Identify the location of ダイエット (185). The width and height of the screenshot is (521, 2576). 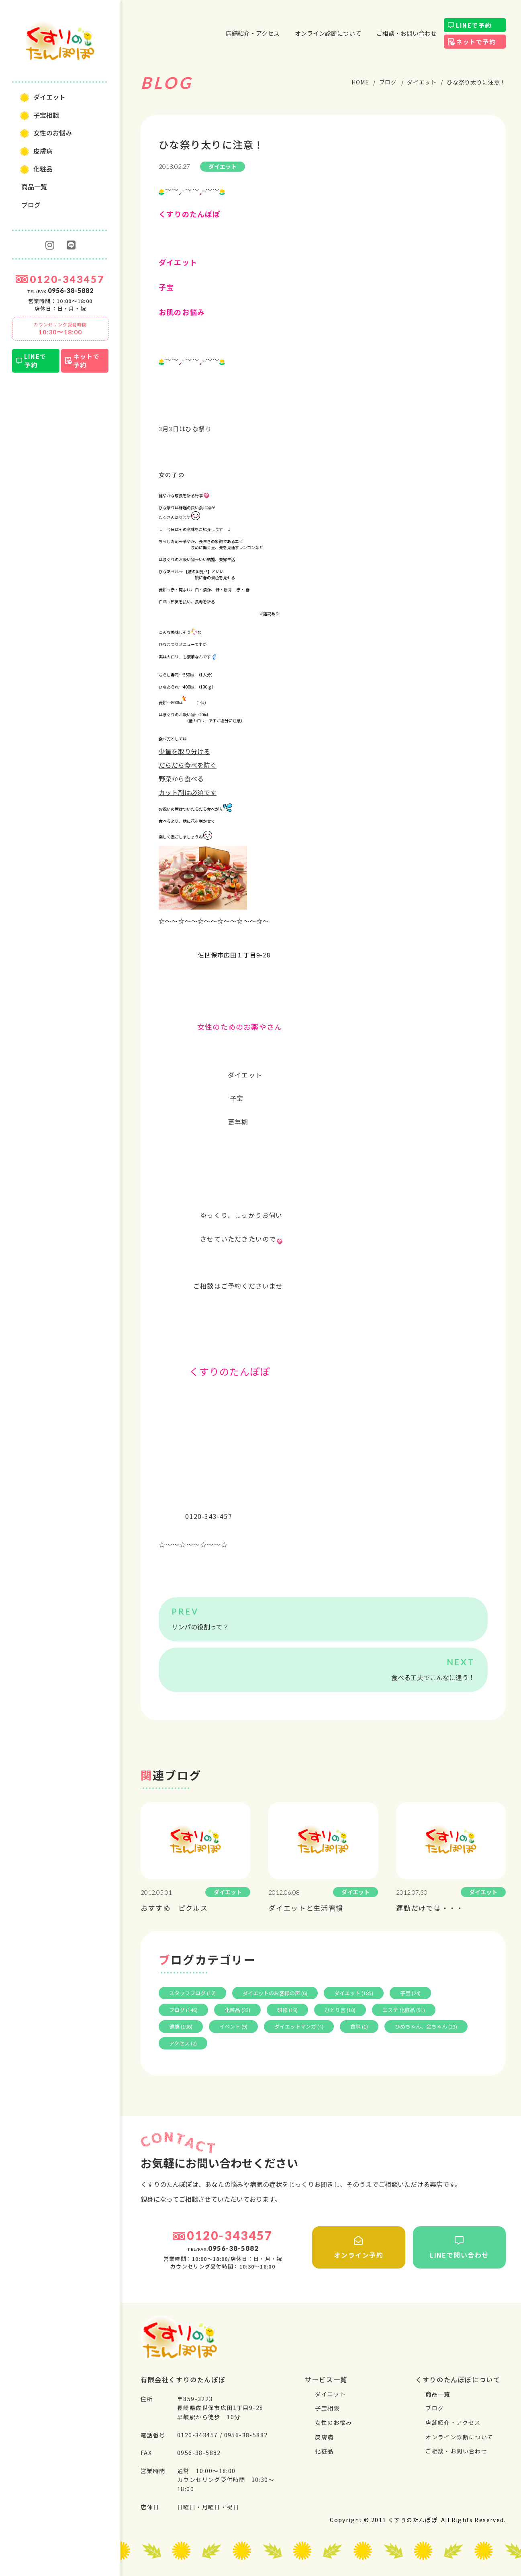
(353, 1993).